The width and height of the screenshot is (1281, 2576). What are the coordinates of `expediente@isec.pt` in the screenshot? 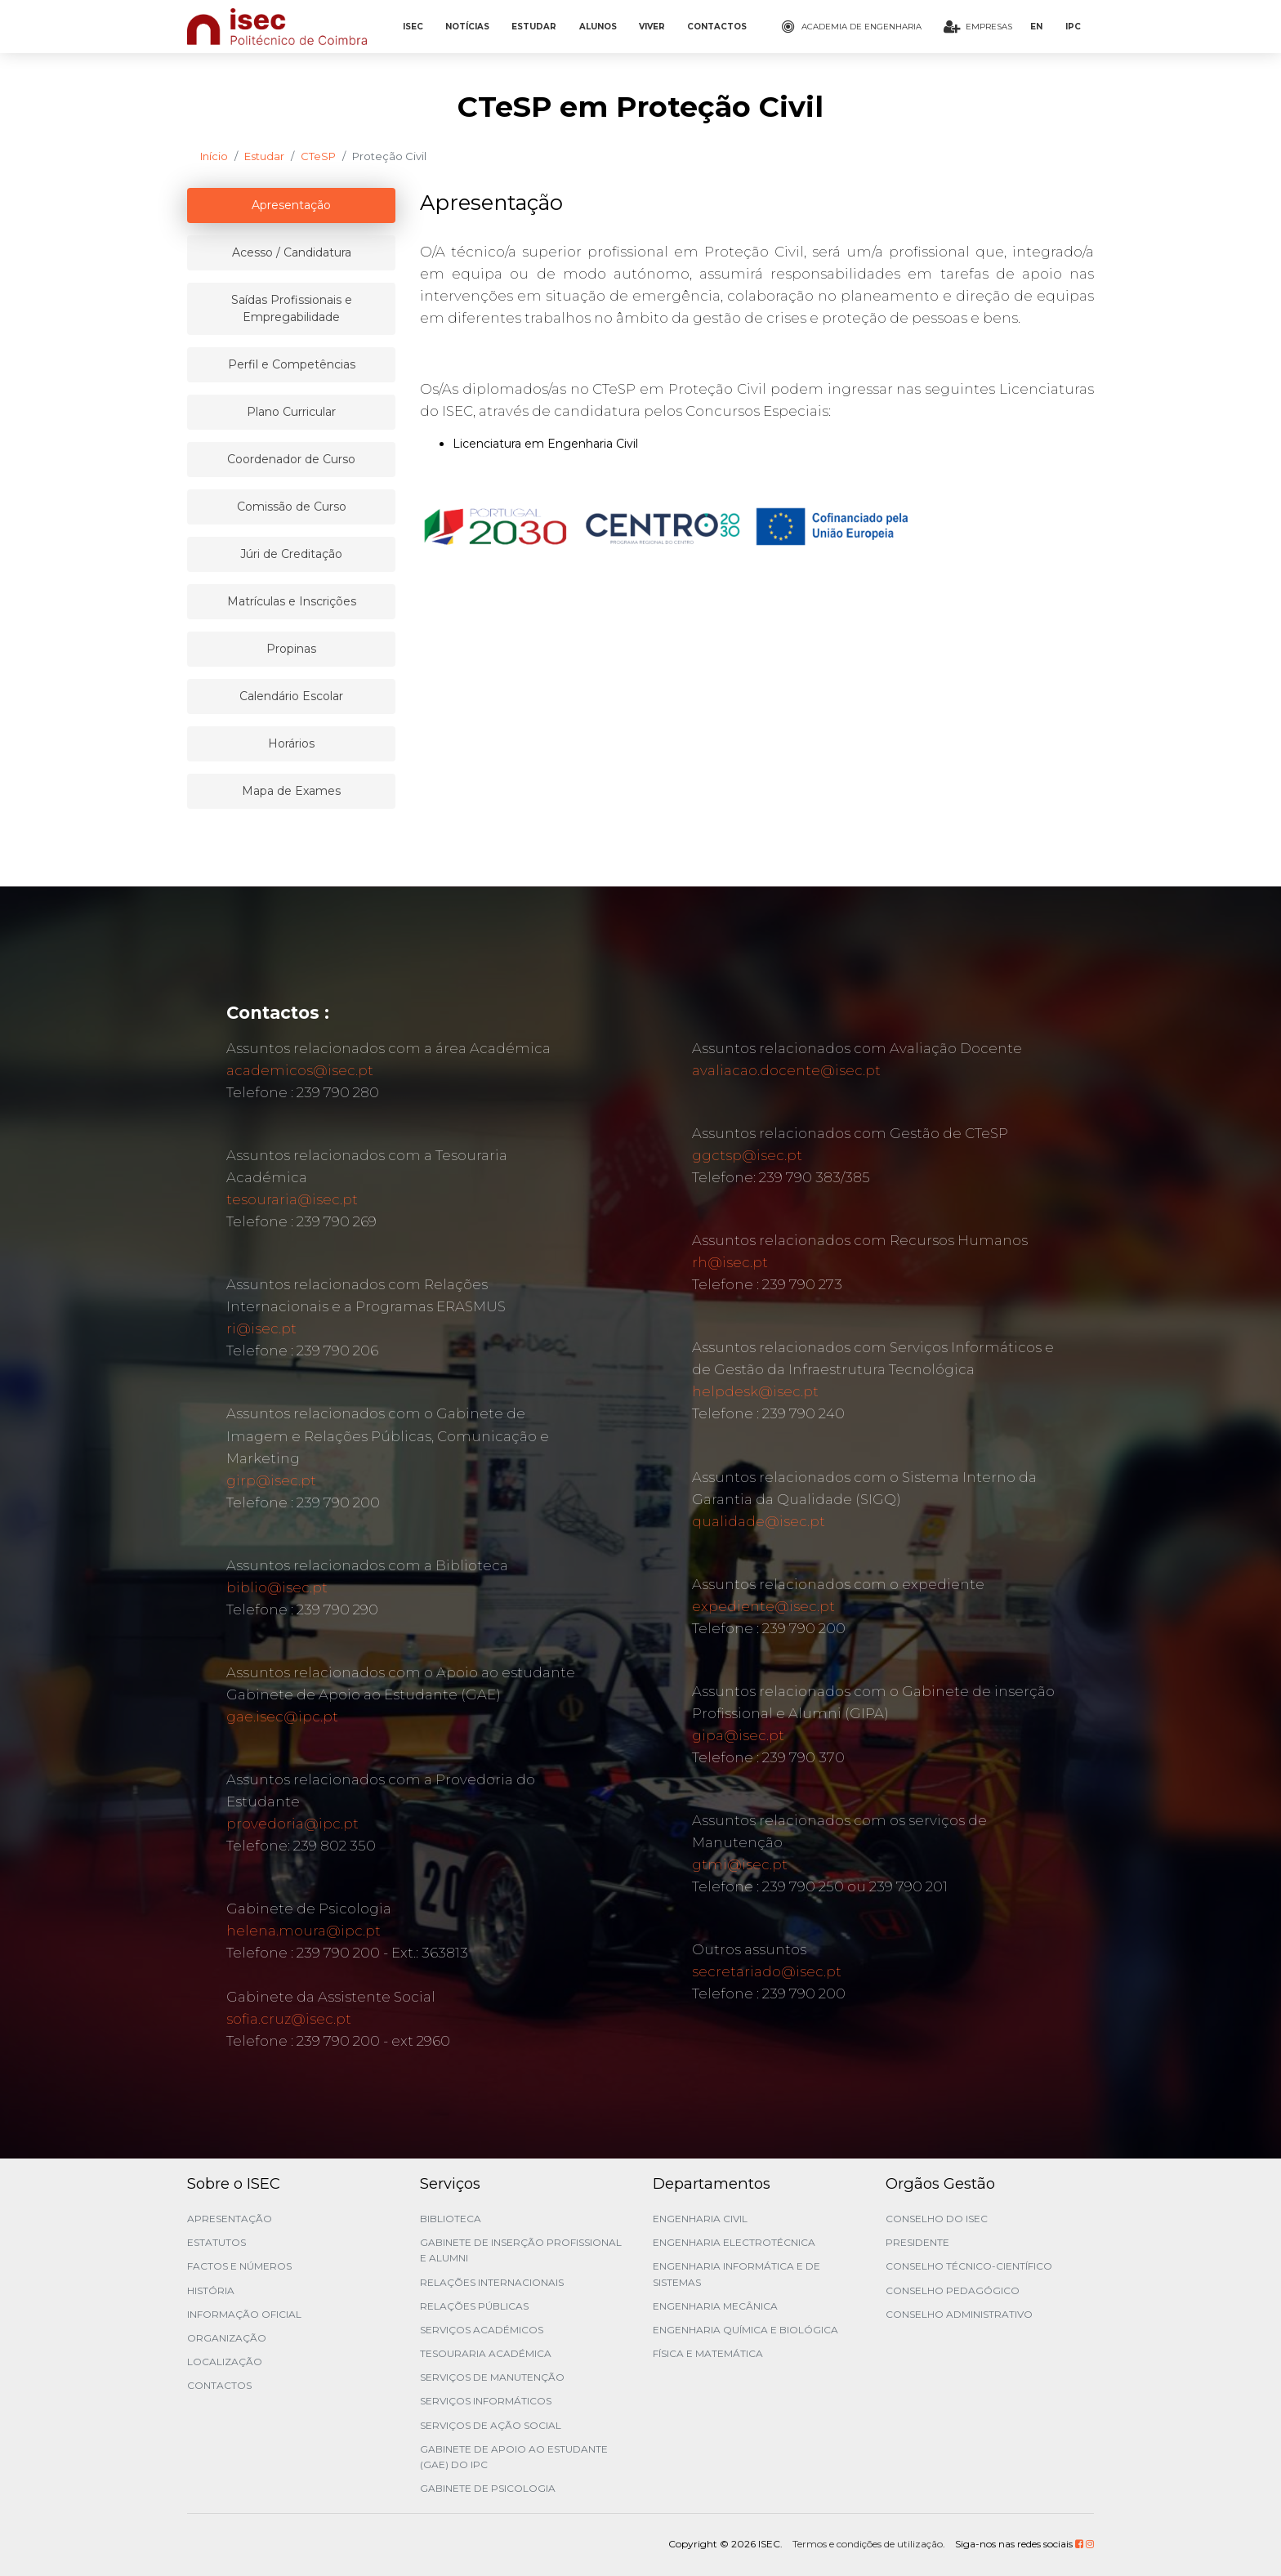 It's located at (763, 1606).